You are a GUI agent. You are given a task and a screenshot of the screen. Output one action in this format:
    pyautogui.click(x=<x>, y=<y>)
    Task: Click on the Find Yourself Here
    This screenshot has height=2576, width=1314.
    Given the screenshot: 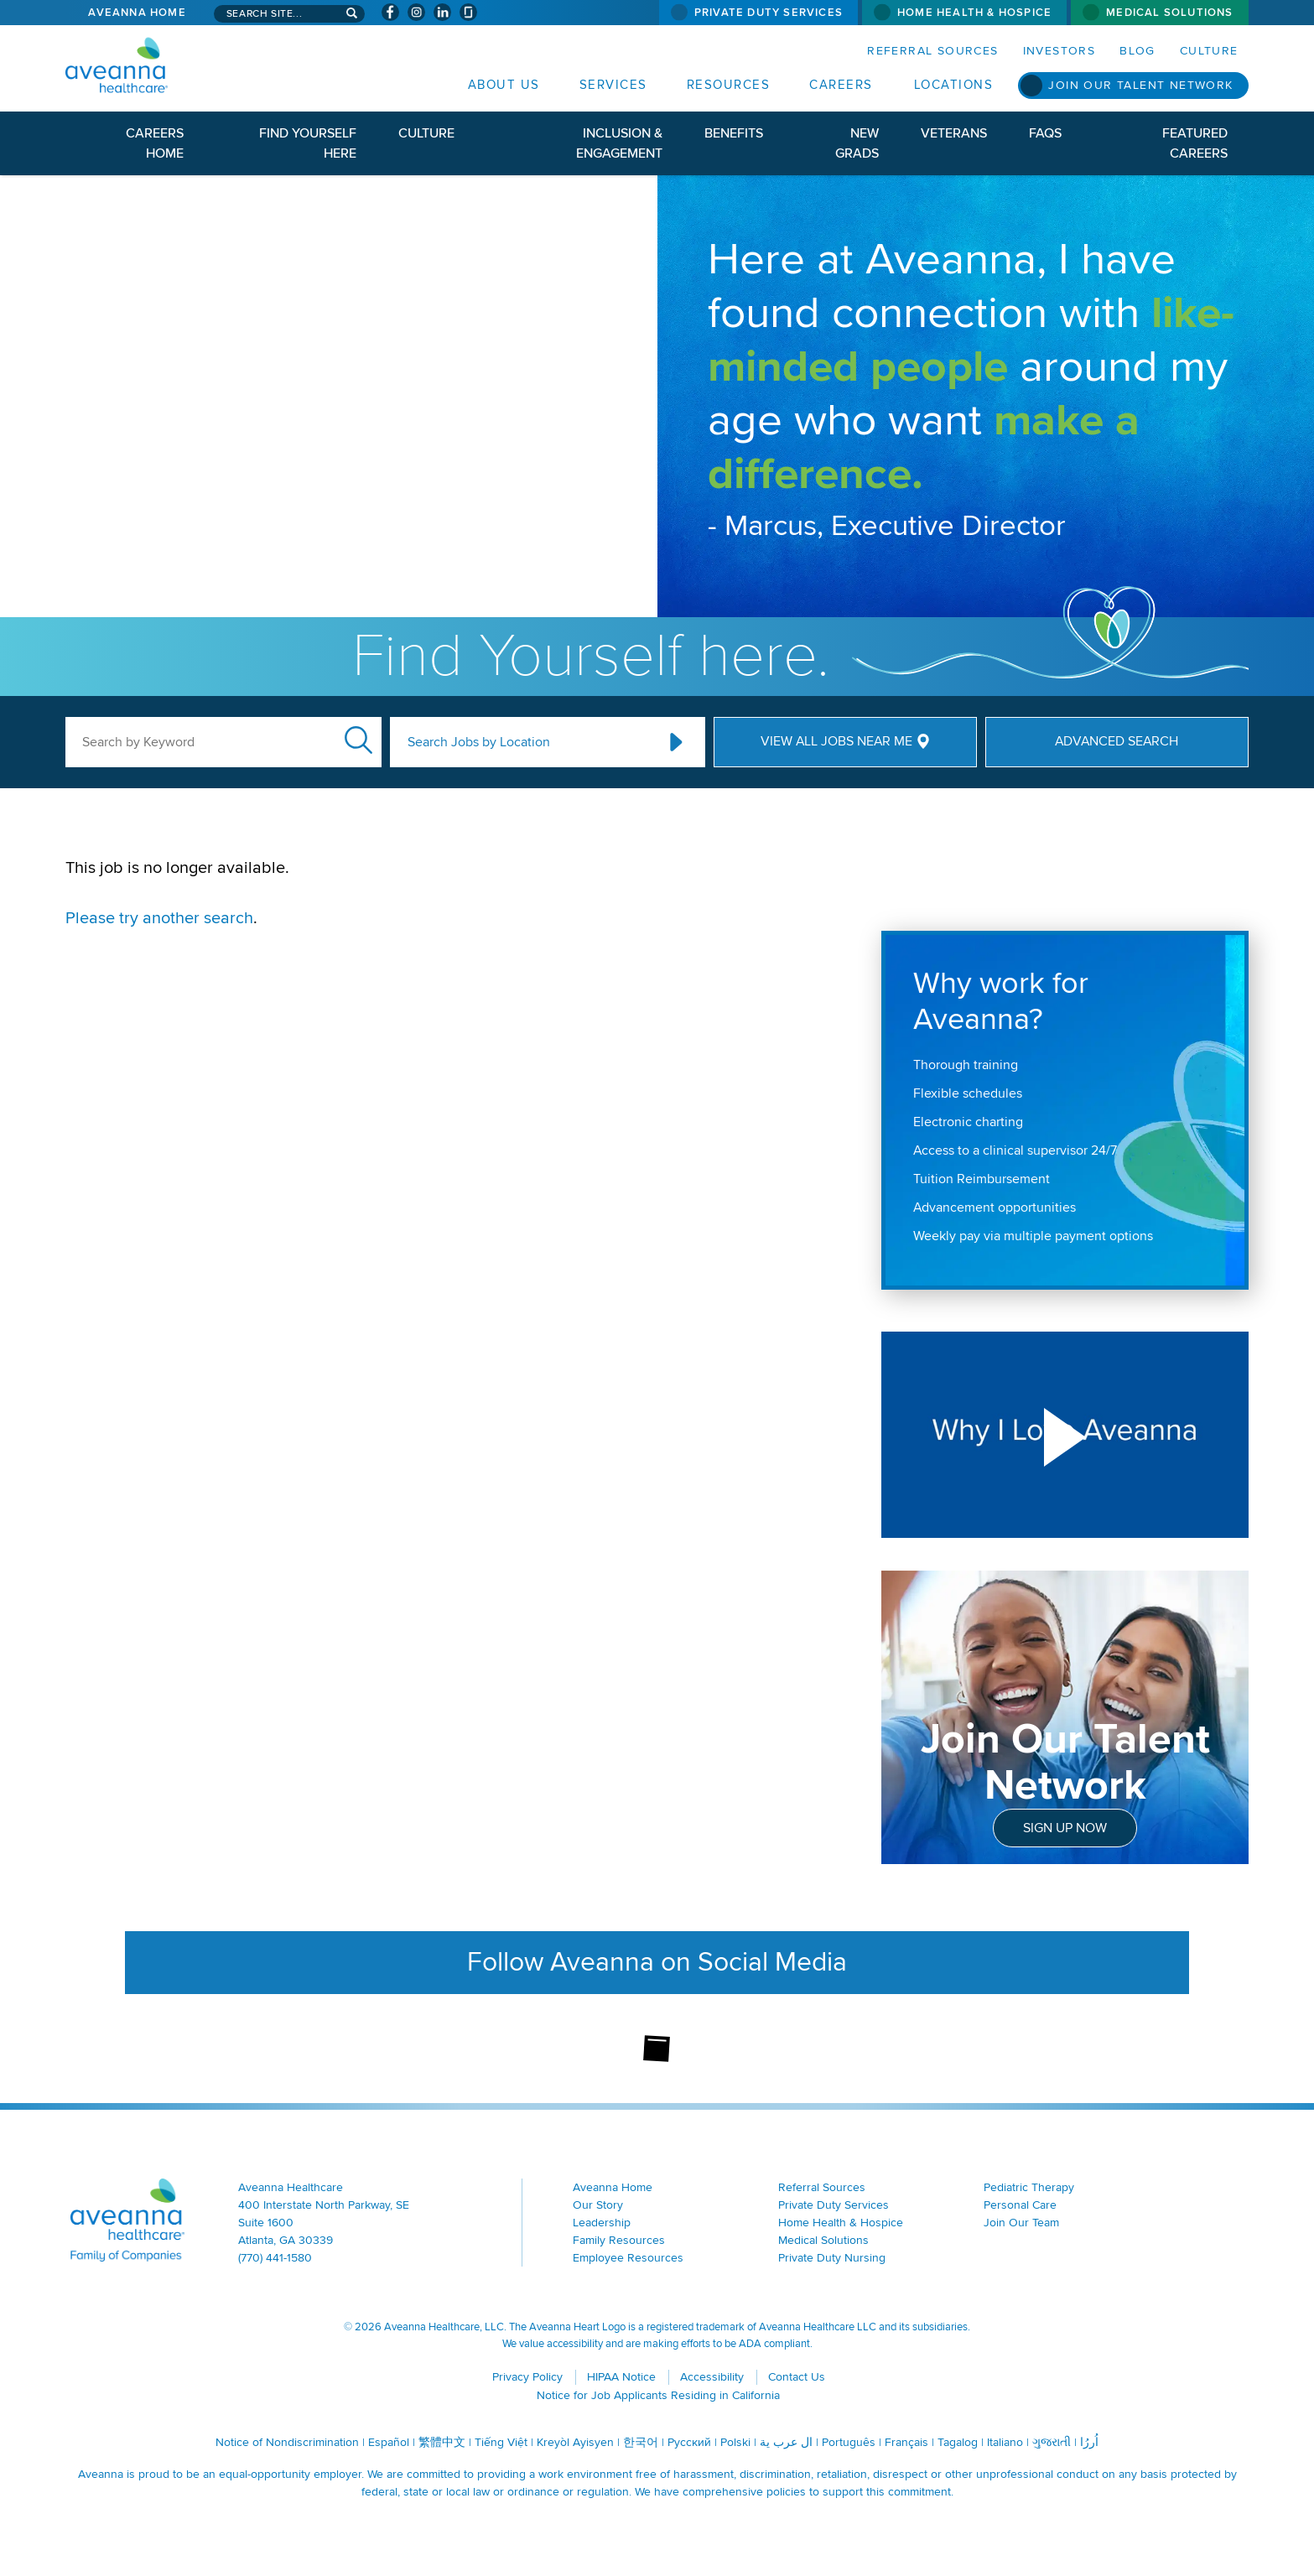 What is the action you would take?
    pyautogui.click(x=307, y=143)
    